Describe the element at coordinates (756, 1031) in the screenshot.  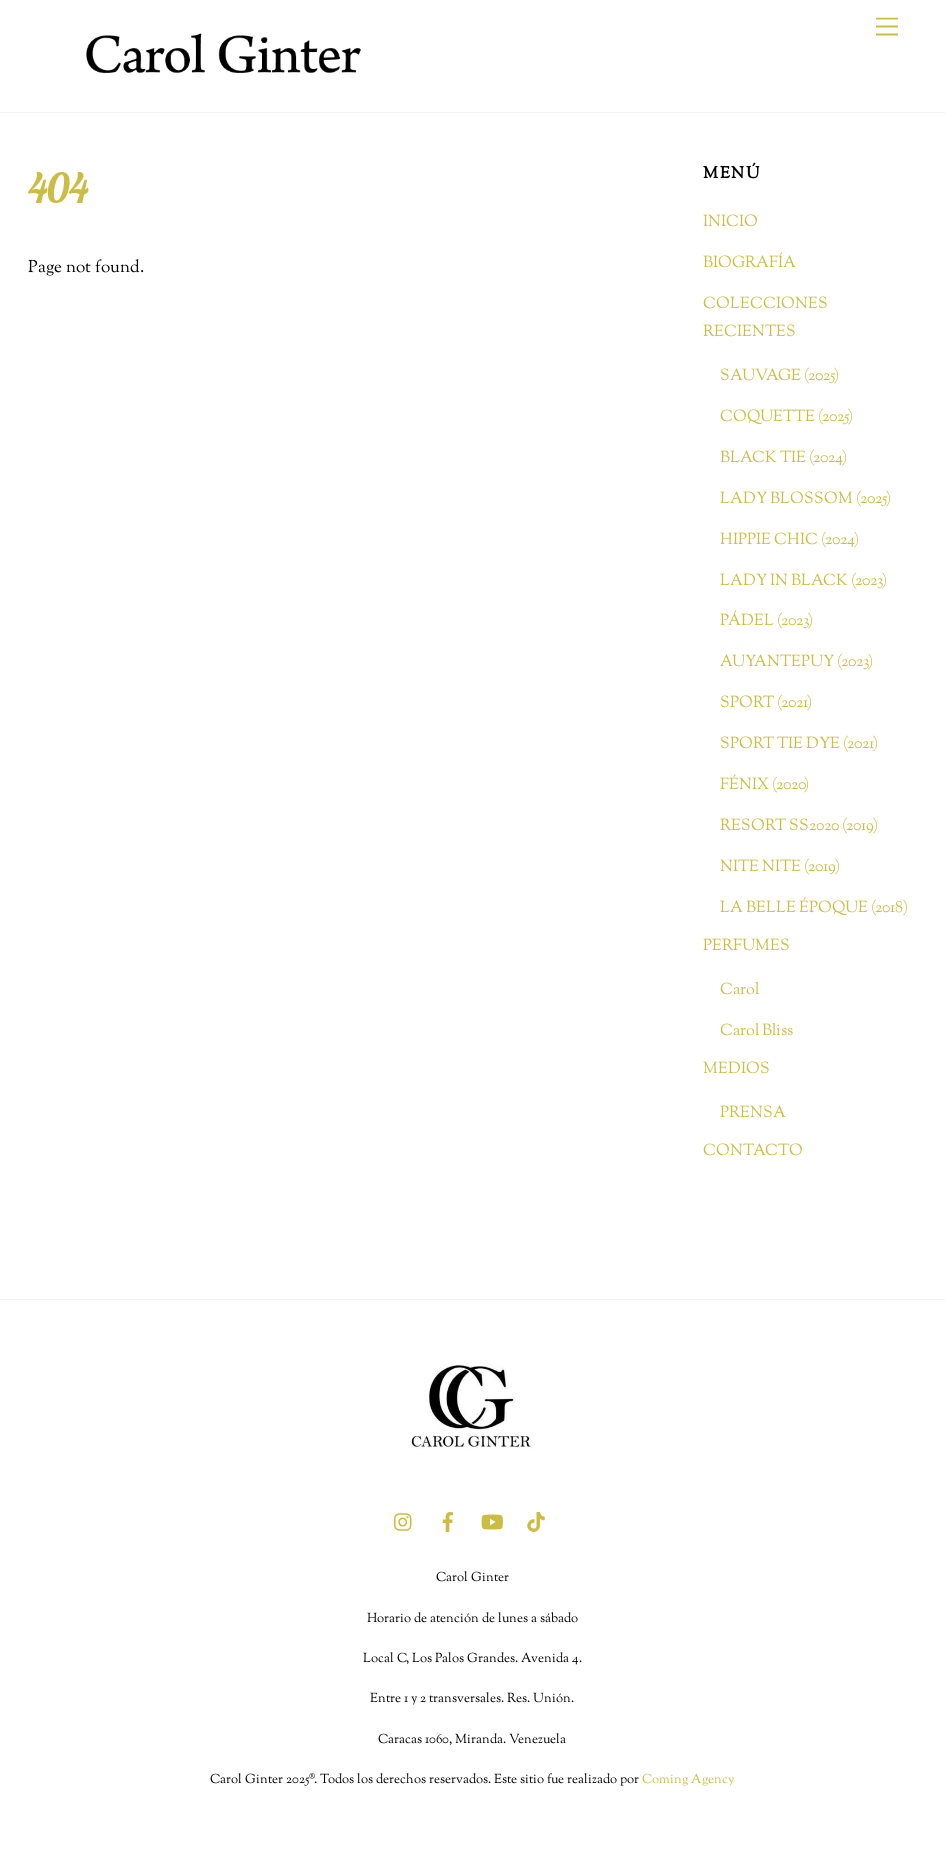
I see `Carol Bliss` at that location.